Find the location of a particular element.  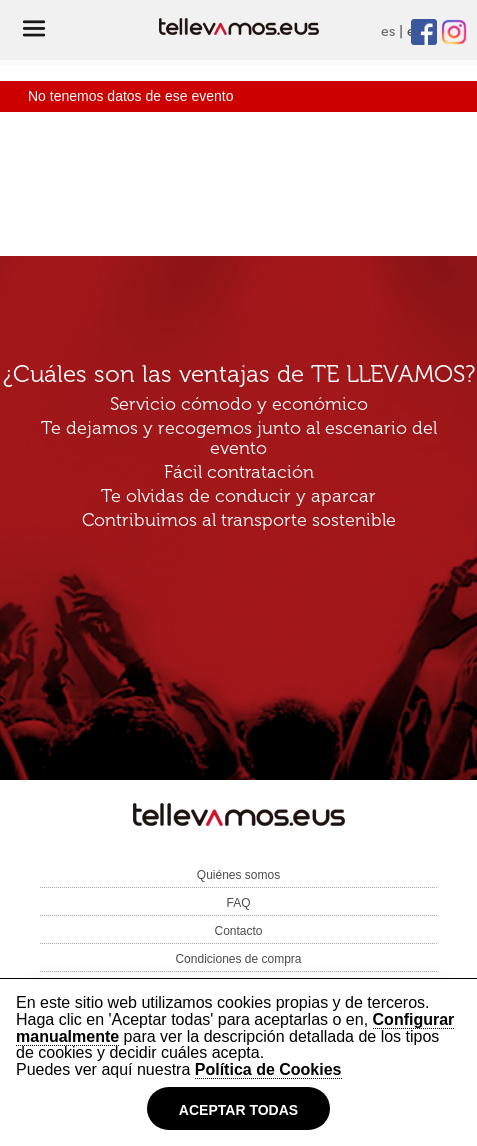

FAQ is located at coordinates (238, 903).